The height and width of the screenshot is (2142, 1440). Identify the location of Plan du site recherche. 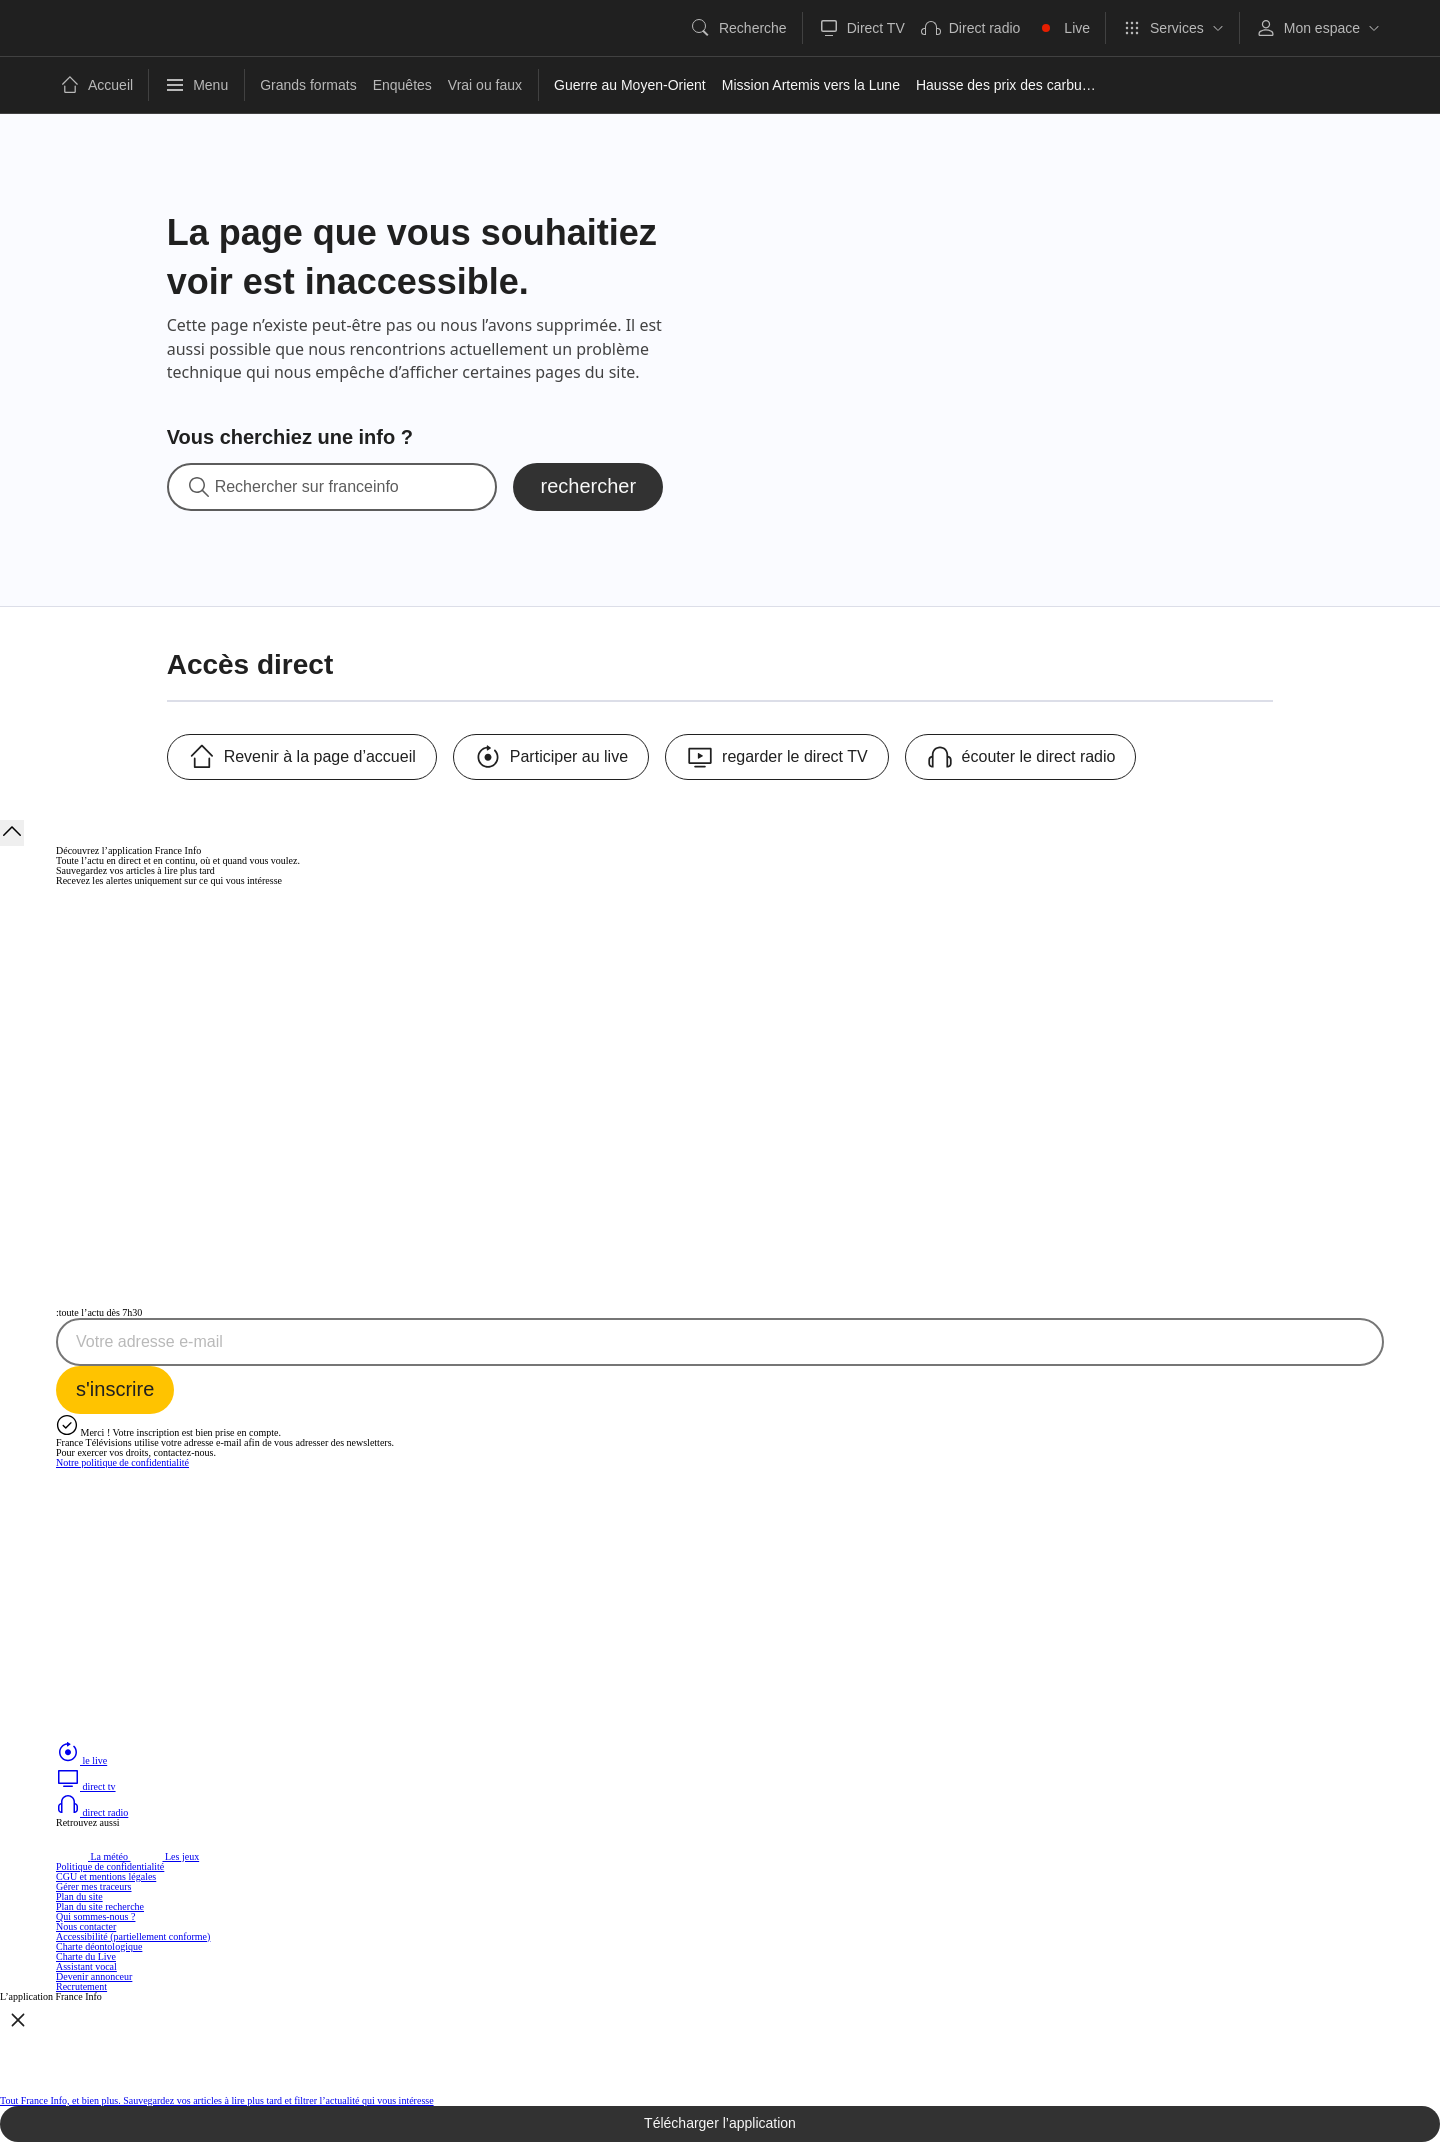
(100, 1906).